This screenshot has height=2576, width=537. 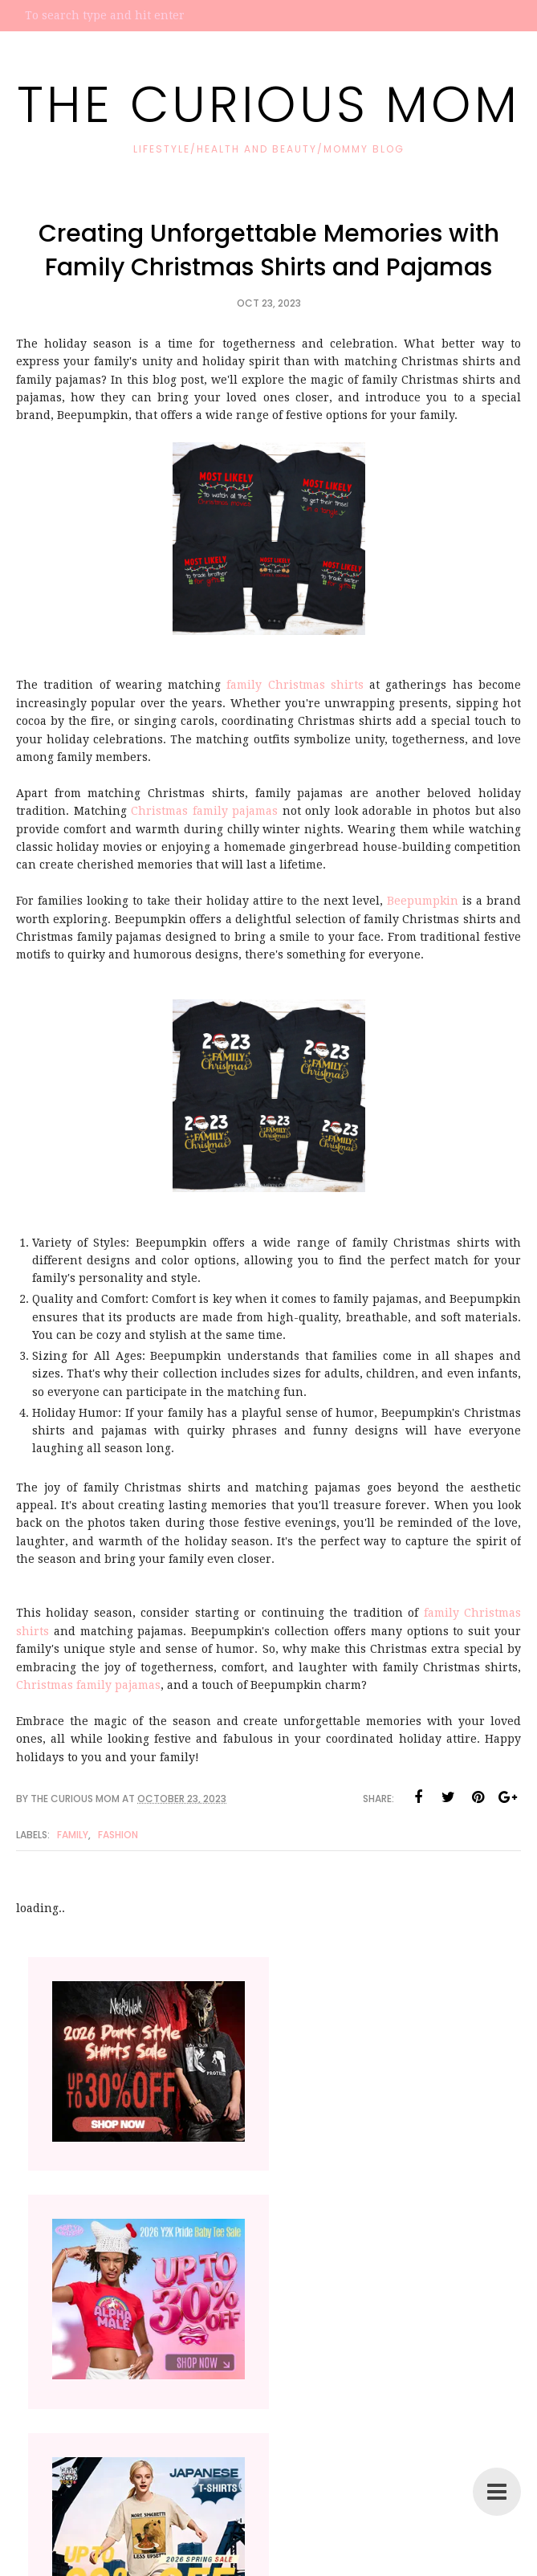 I want to click on Fashion, so click(x=118, y=1834).